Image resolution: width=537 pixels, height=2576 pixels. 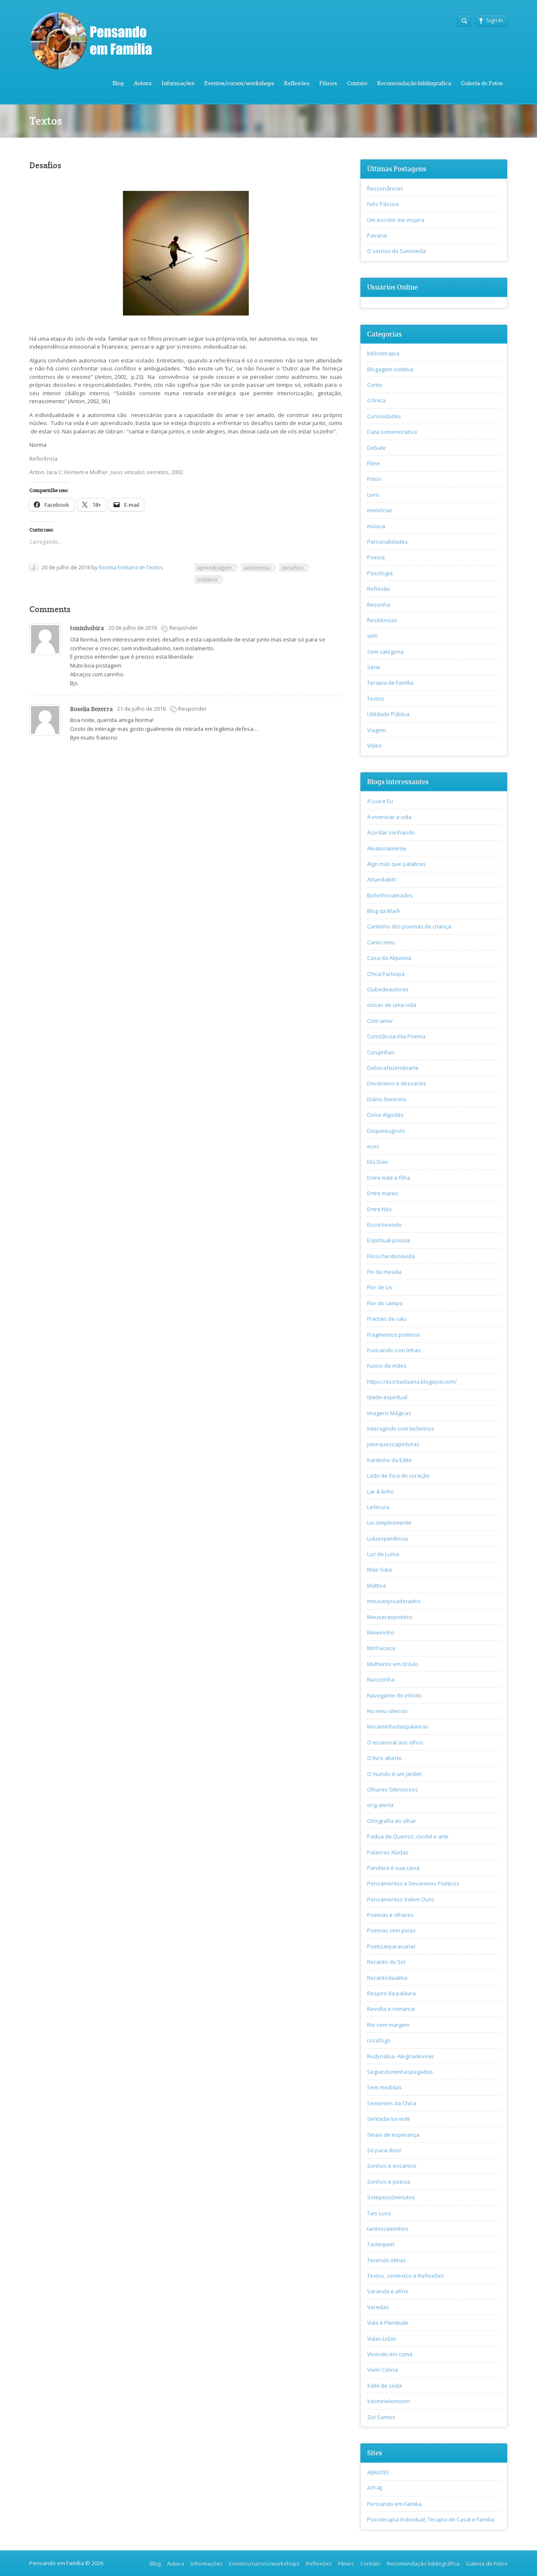 What do you see at coordinates (384, 2087) in the screenshot?
I see `Sem medidas` at bounding box center [384, 2087].